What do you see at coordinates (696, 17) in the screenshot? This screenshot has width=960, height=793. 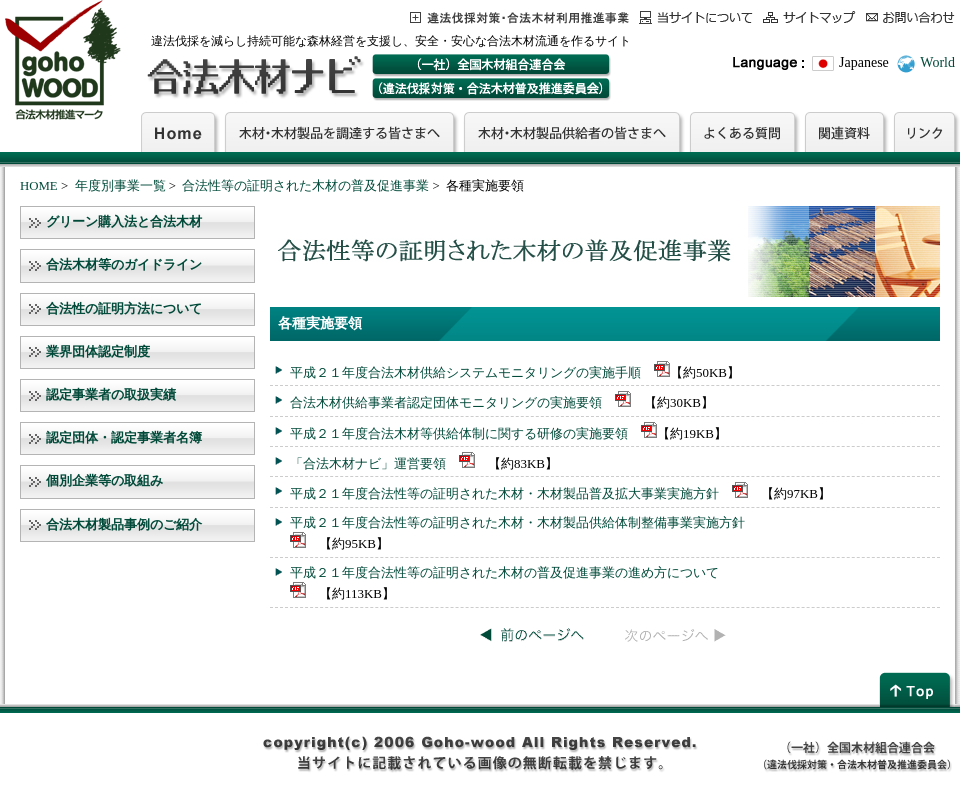 I see `当サイトについて` at bounding box center [696, 17].